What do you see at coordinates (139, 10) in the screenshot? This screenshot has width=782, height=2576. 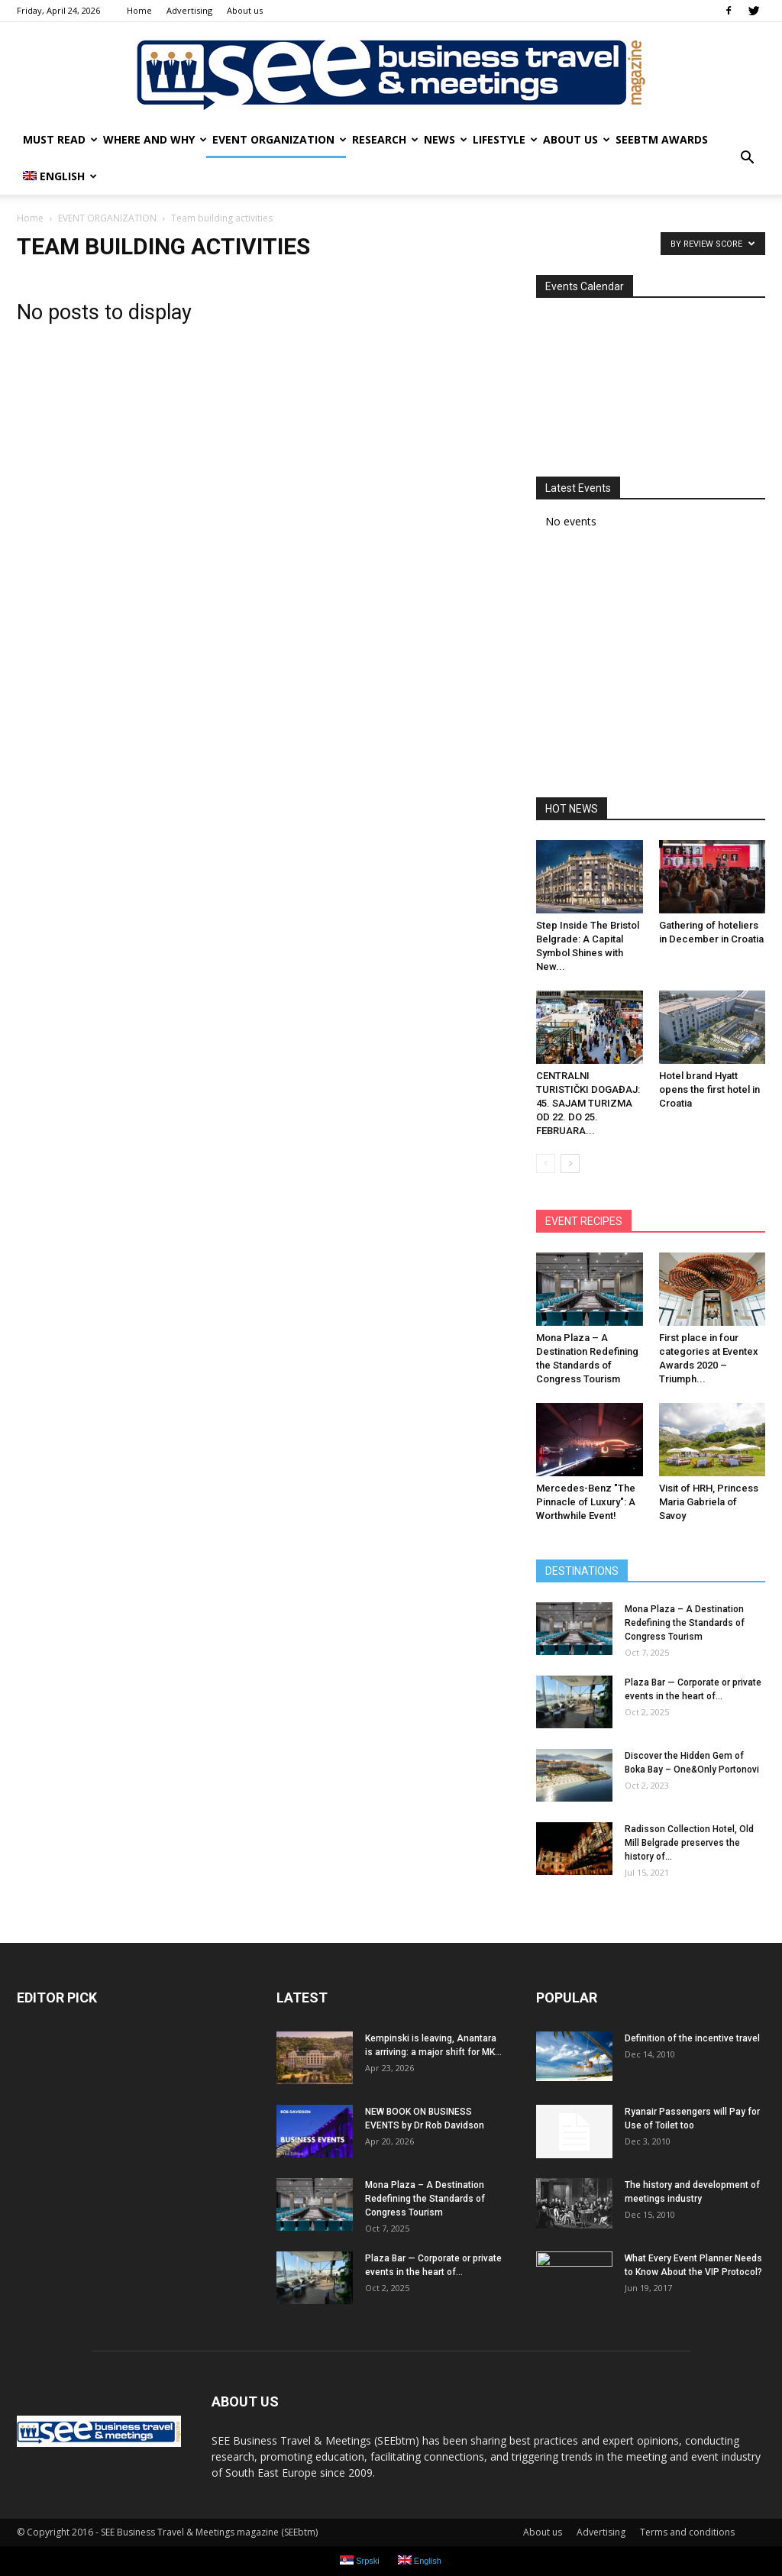 I see `Home` at bounding box center [139, 10].